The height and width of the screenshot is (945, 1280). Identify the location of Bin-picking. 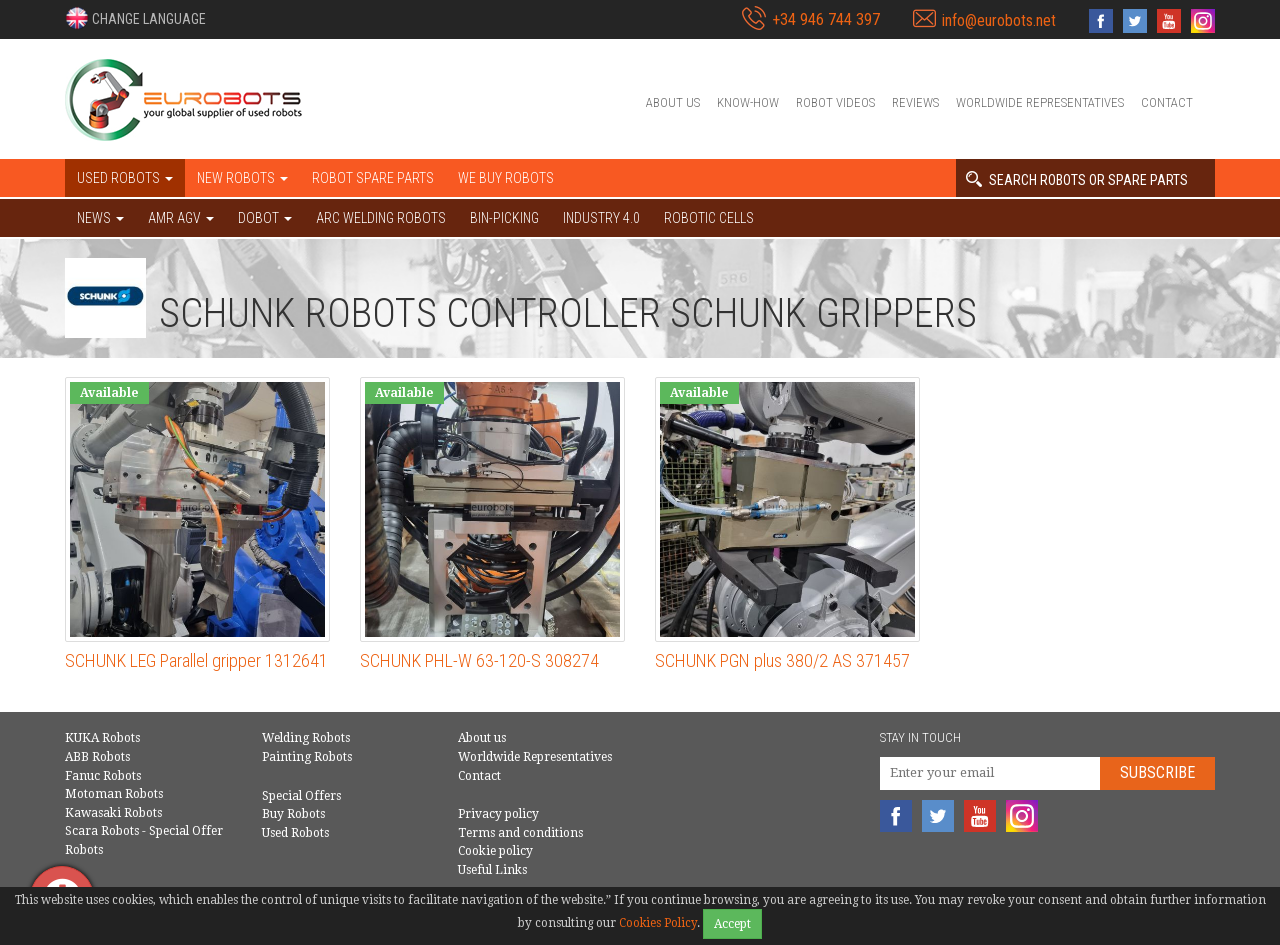
(504, 218).